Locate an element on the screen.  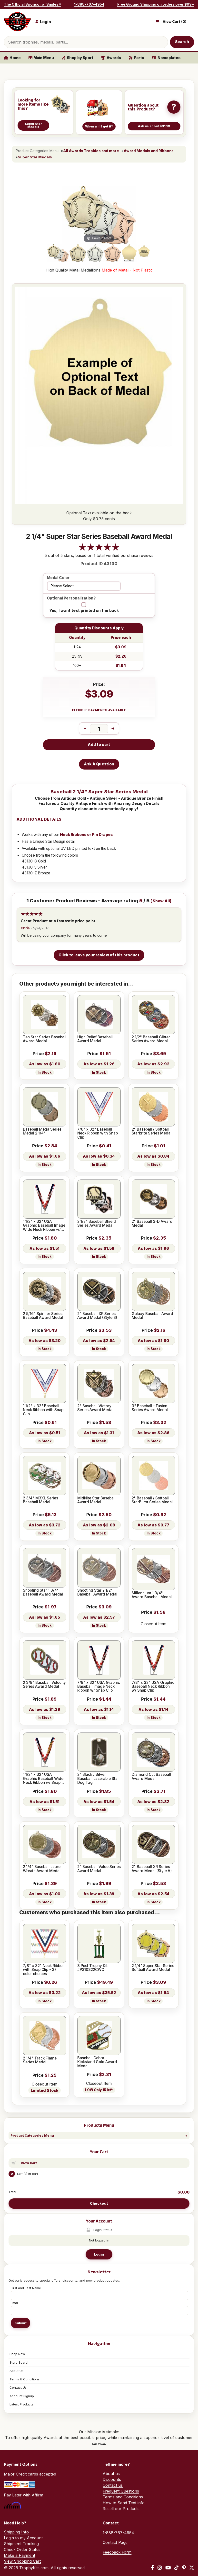
2 5/16" Spinner Series Baseball Award Medal is located at coordinates (43, 1316).